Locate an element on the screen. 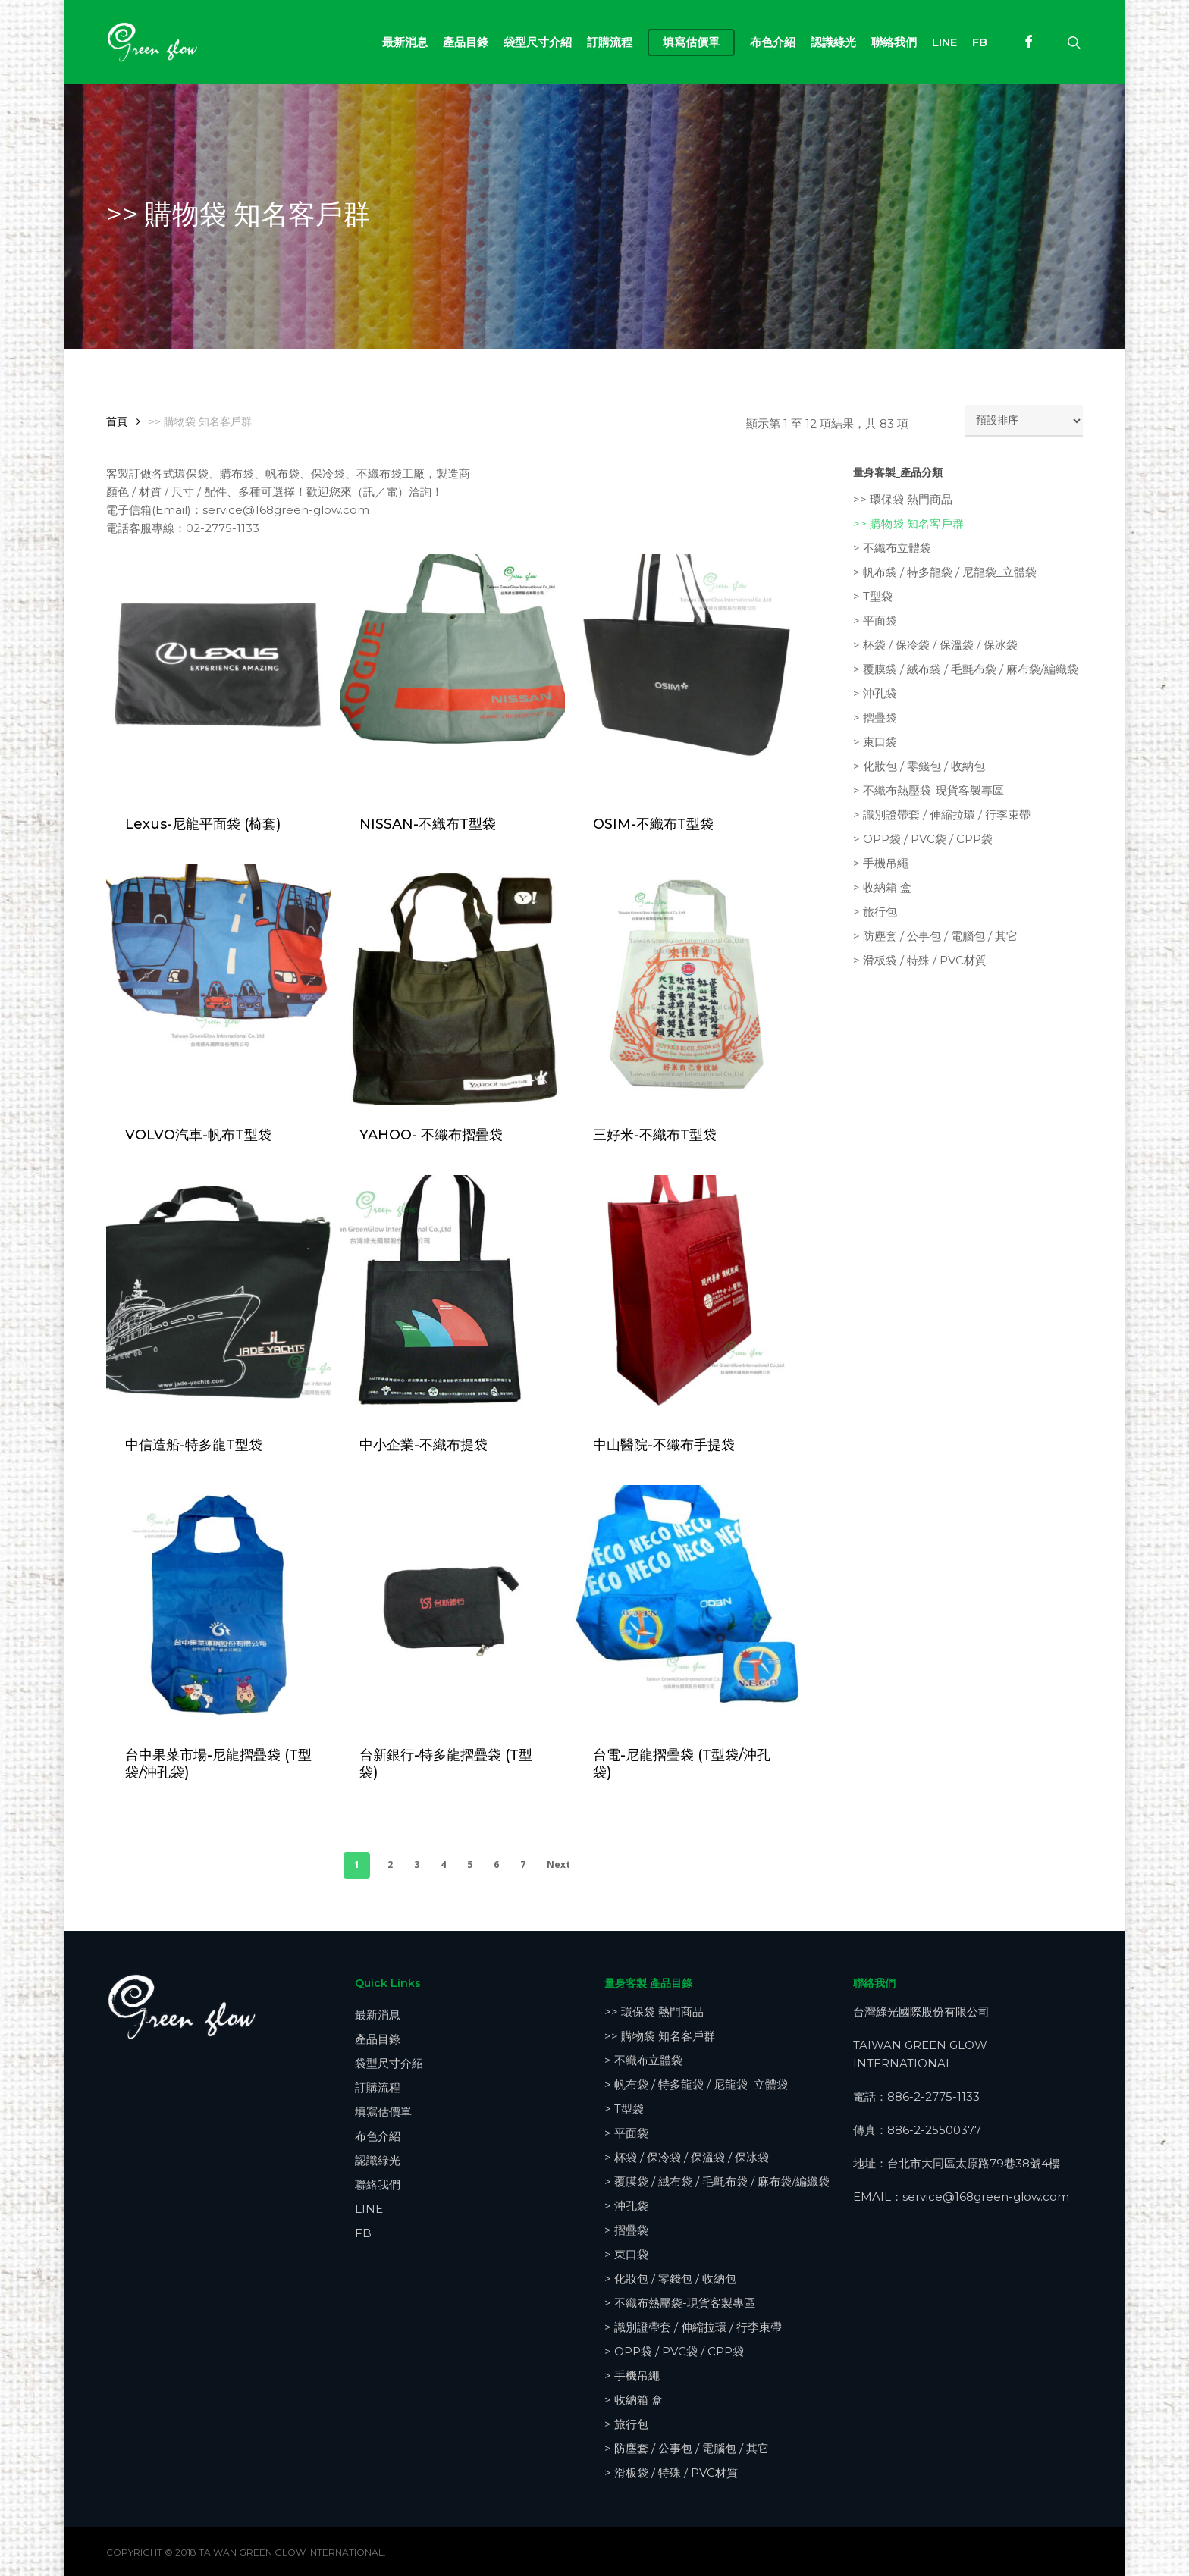 This screenshot has height=2576, width=1189. > 化妝包 / 零錢包 / 收納包 is located at coordinates (919, 766).